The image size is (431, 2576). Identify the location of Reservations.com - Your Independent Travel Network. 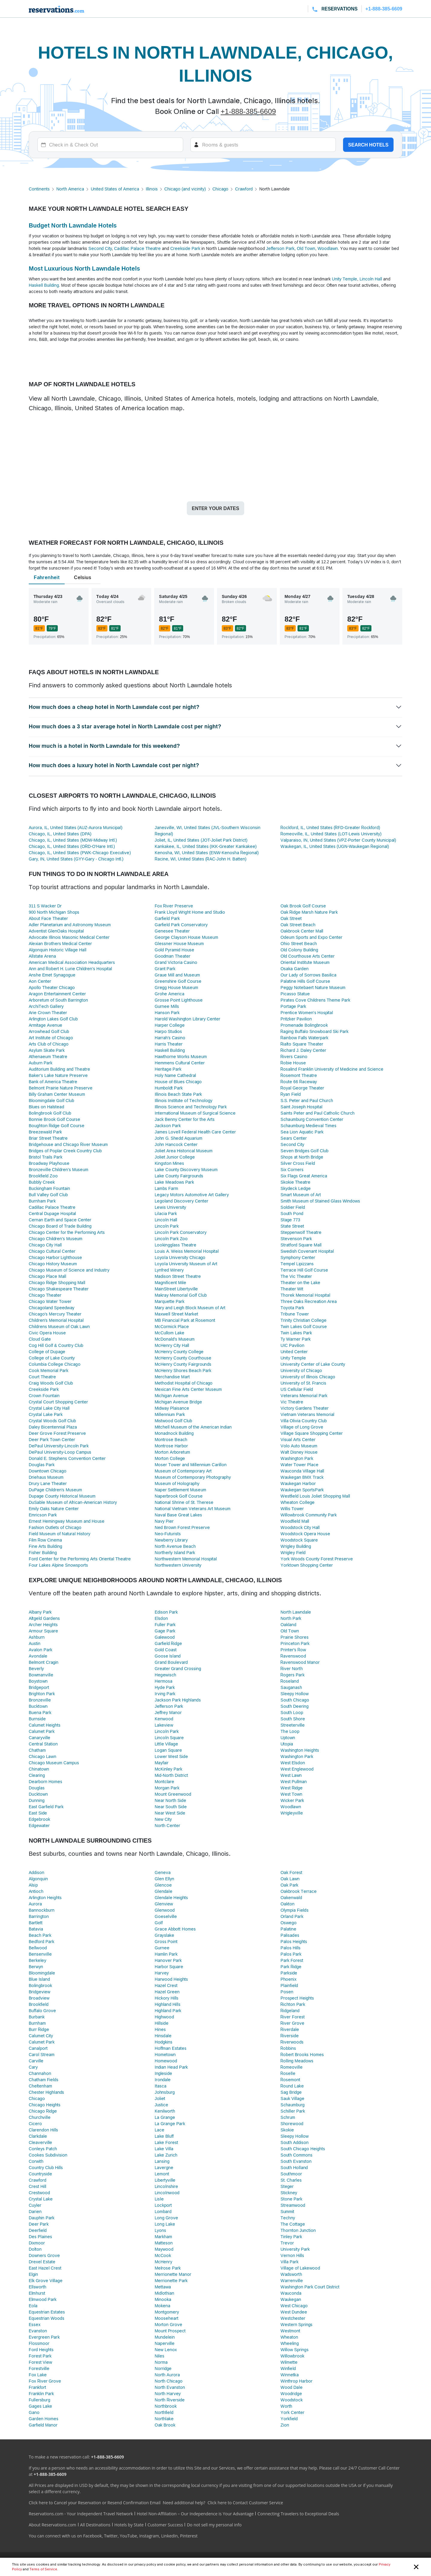
(81, 2514).